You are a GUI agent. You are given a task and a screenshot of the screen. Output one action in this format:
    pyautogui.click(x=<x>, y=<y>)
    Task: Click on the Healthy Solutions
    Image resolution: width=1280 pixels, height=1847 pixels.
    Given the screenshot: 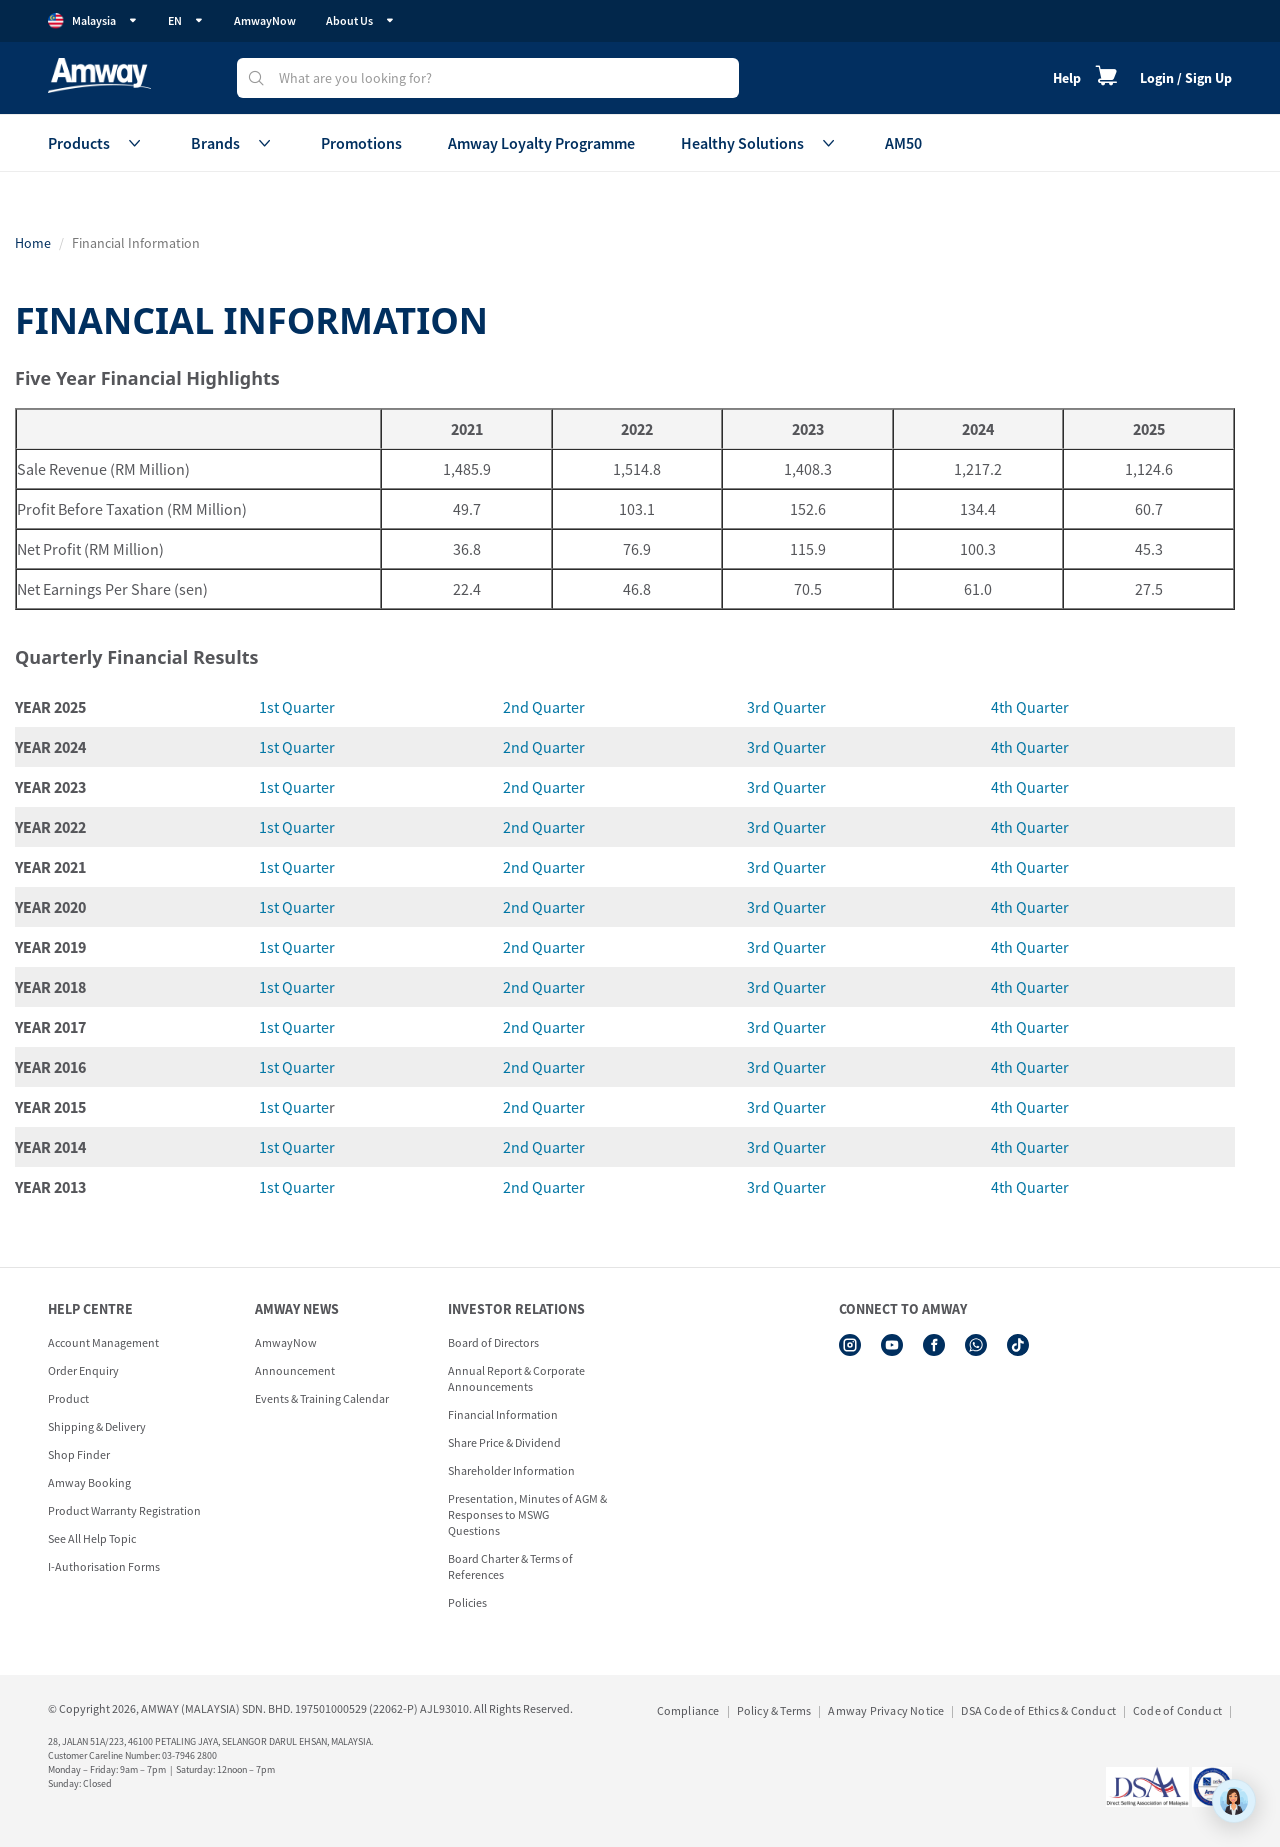 What is the action you would take?
    pyautogui.click(x=760, y=143)
    